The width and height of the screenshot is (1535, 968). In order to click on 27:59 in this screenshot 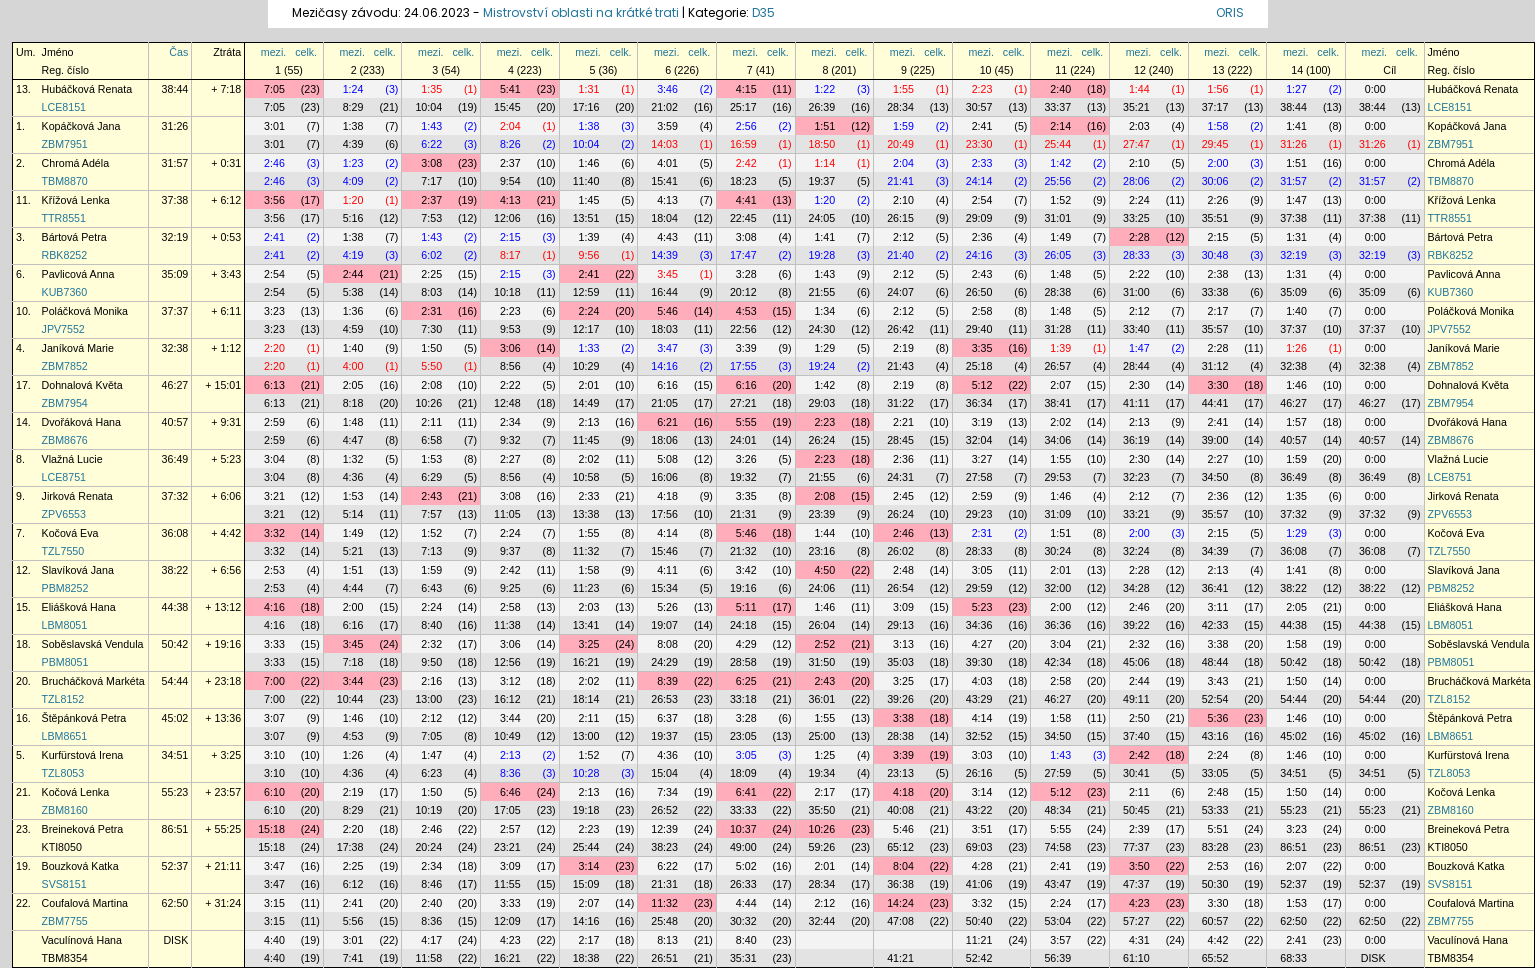, I will do `click(1057, 773)`.